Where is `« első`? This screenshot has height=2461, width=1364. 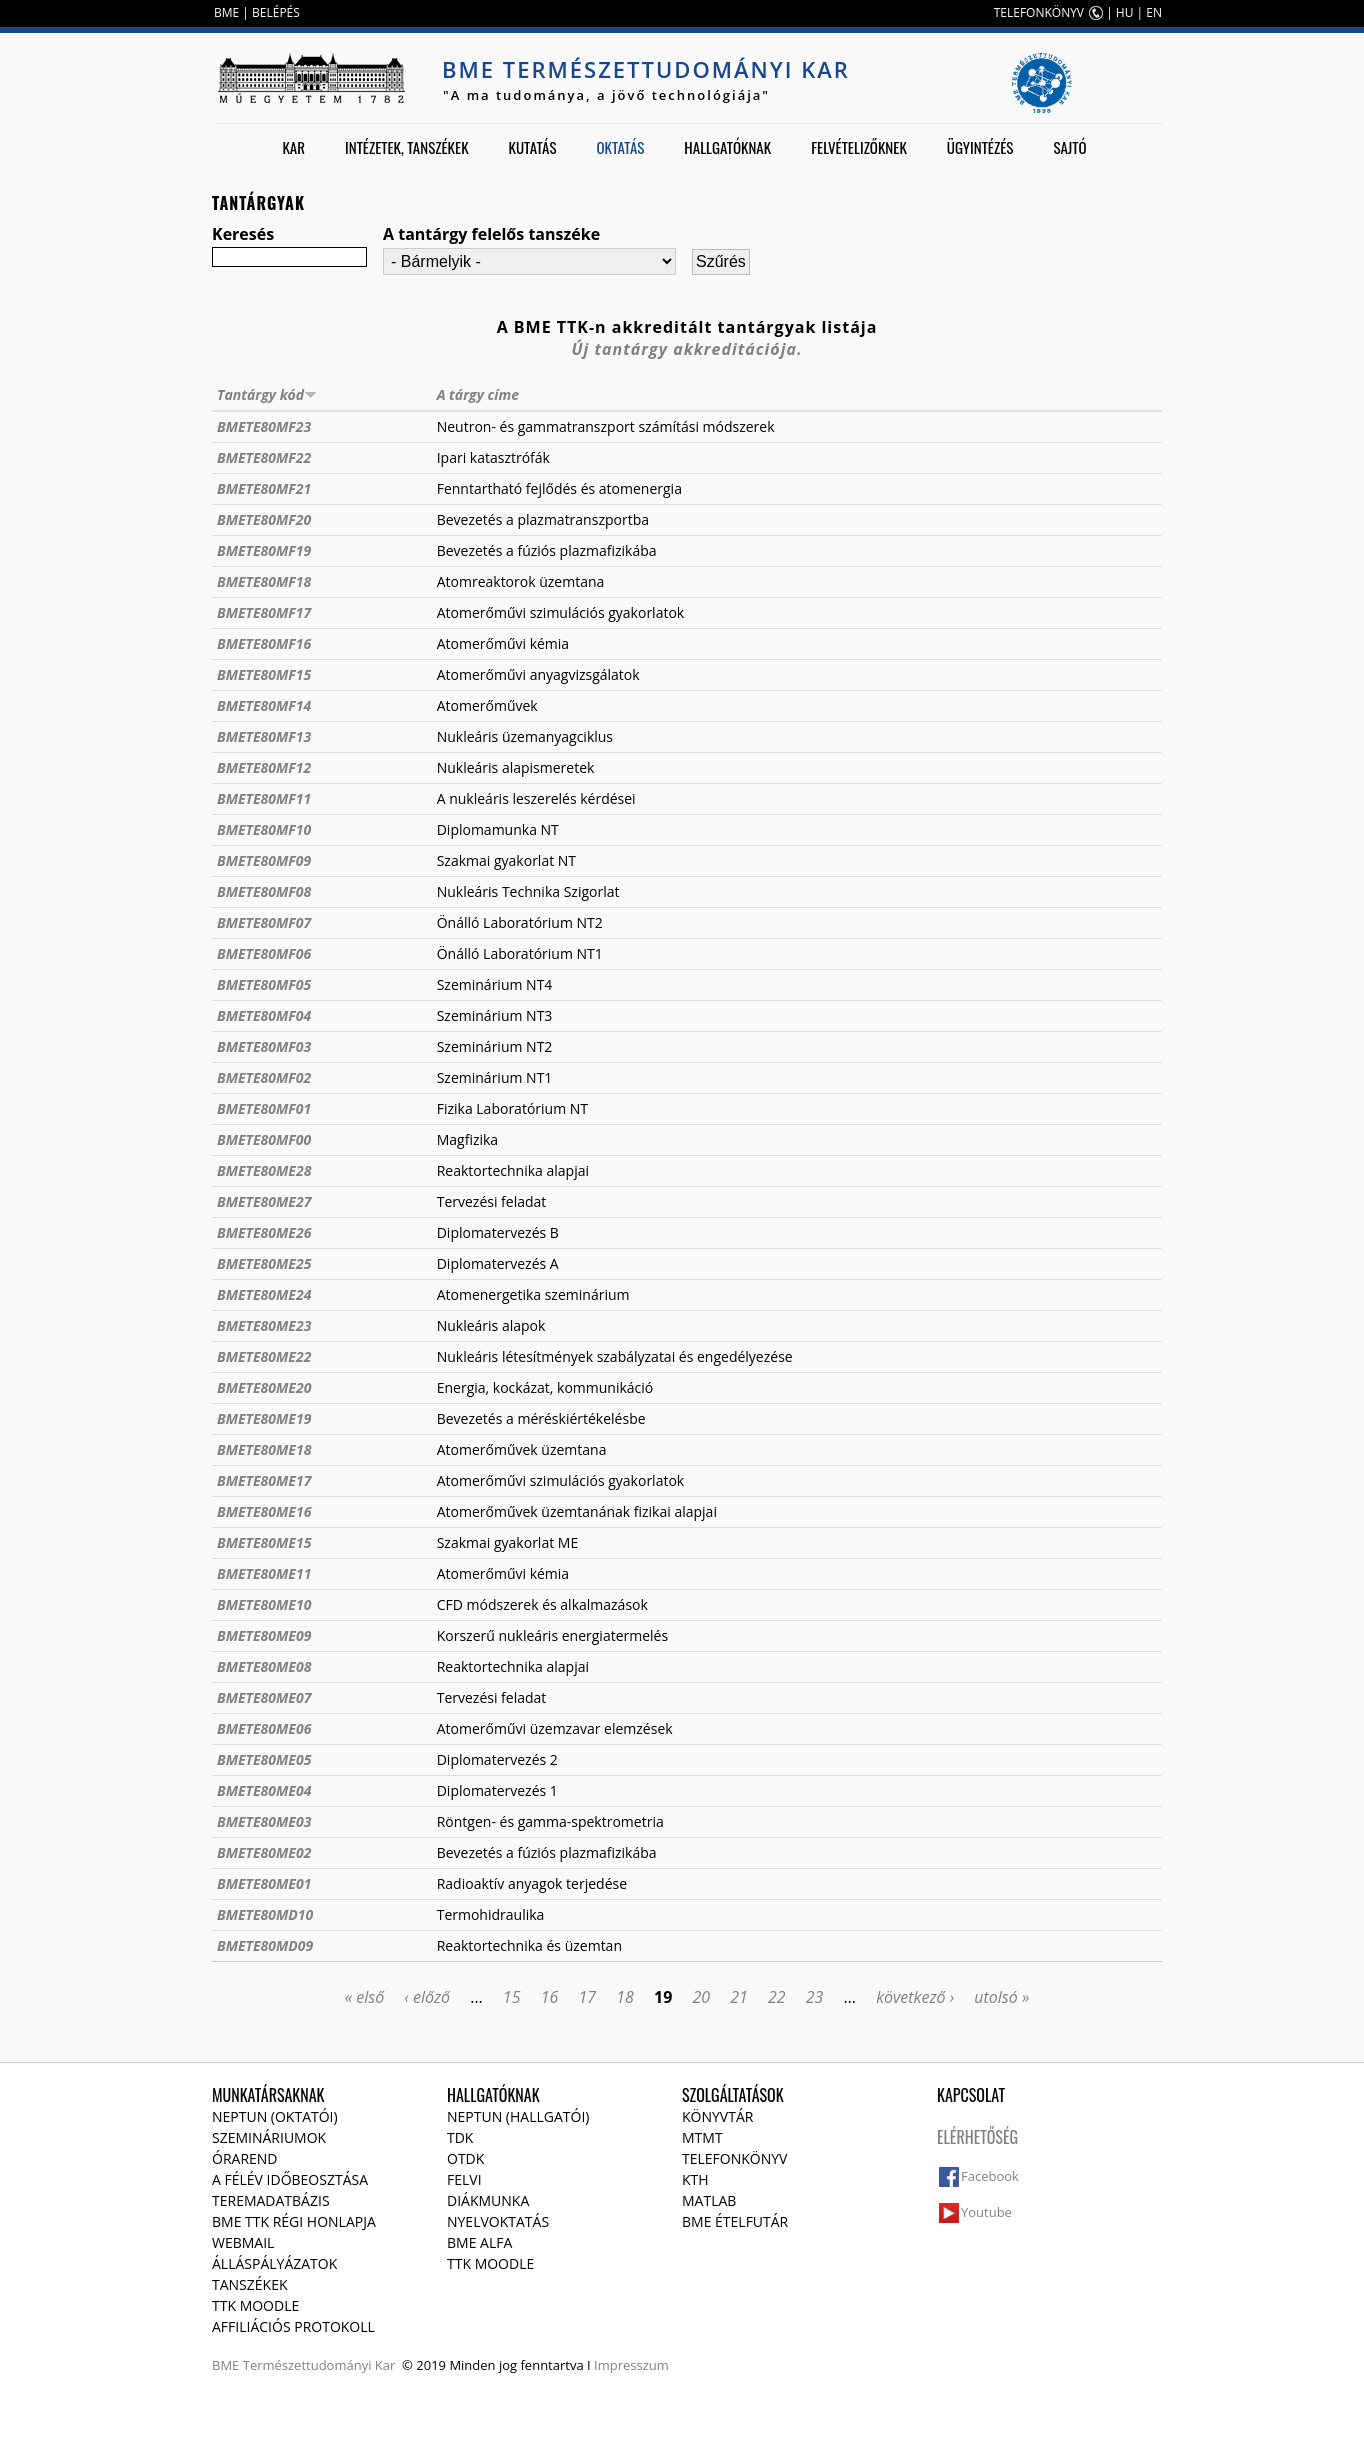
« első is located at coordinates (365, 1997).